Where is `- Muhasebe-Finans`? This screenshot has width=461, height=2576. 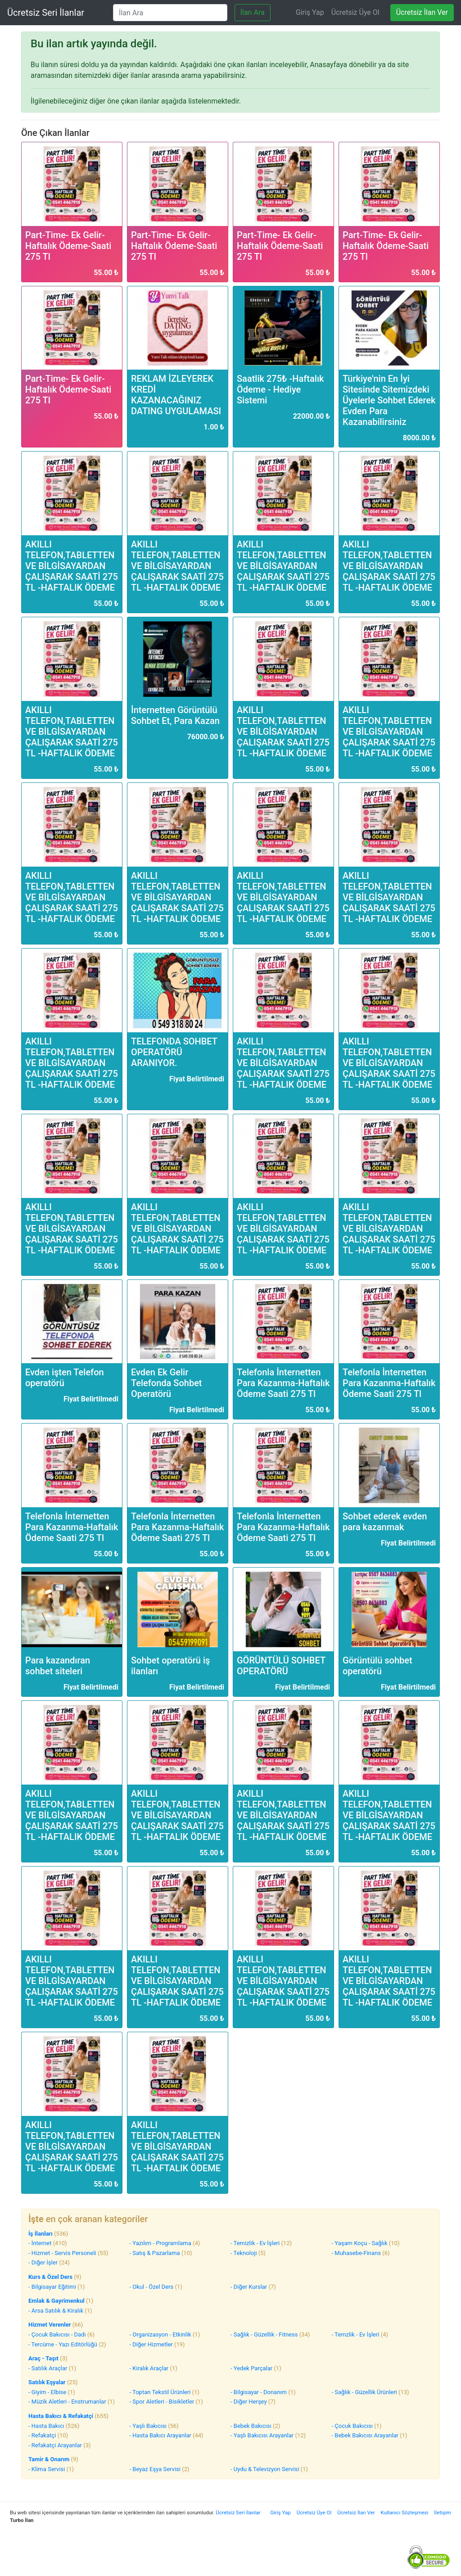 - Muhasebe-Finans is located at coordinates (356, 2253).